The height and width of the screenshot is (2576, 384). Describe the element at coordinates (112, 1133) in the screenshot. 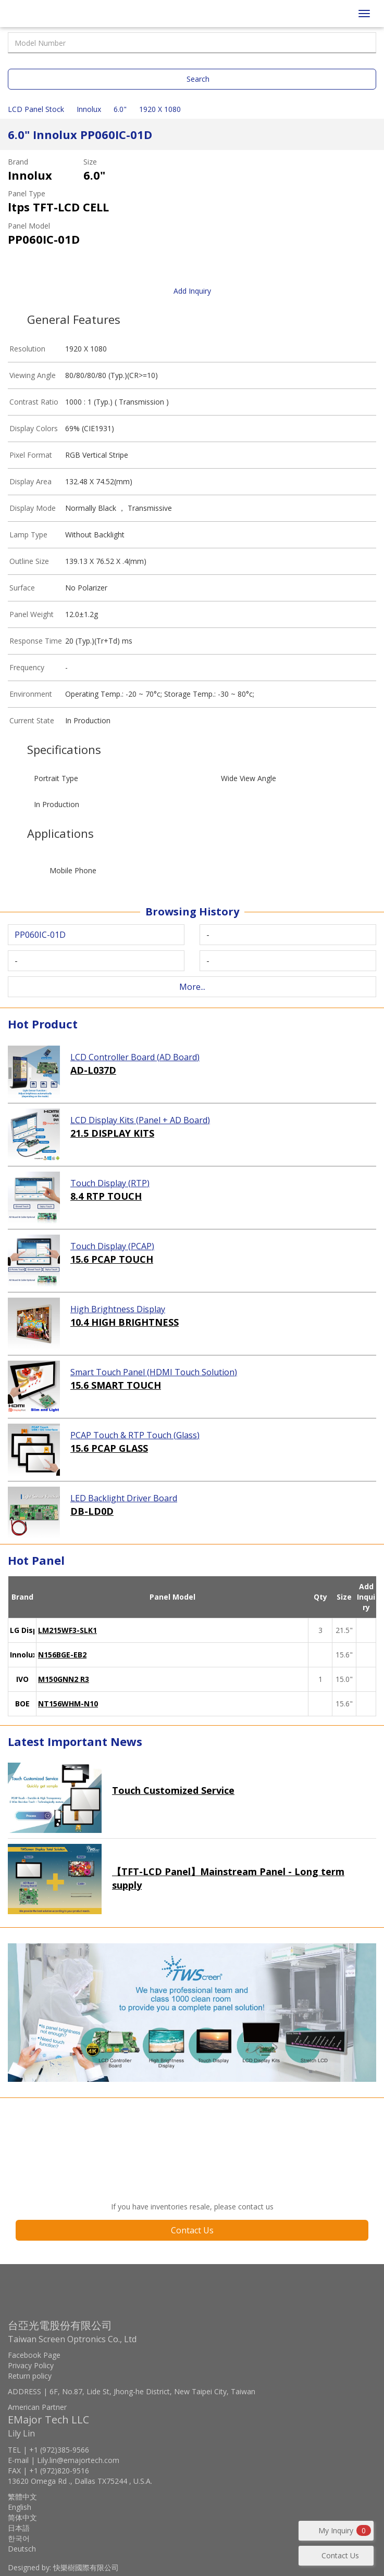

I see `21.5 DISPLAY KITS` at that location.